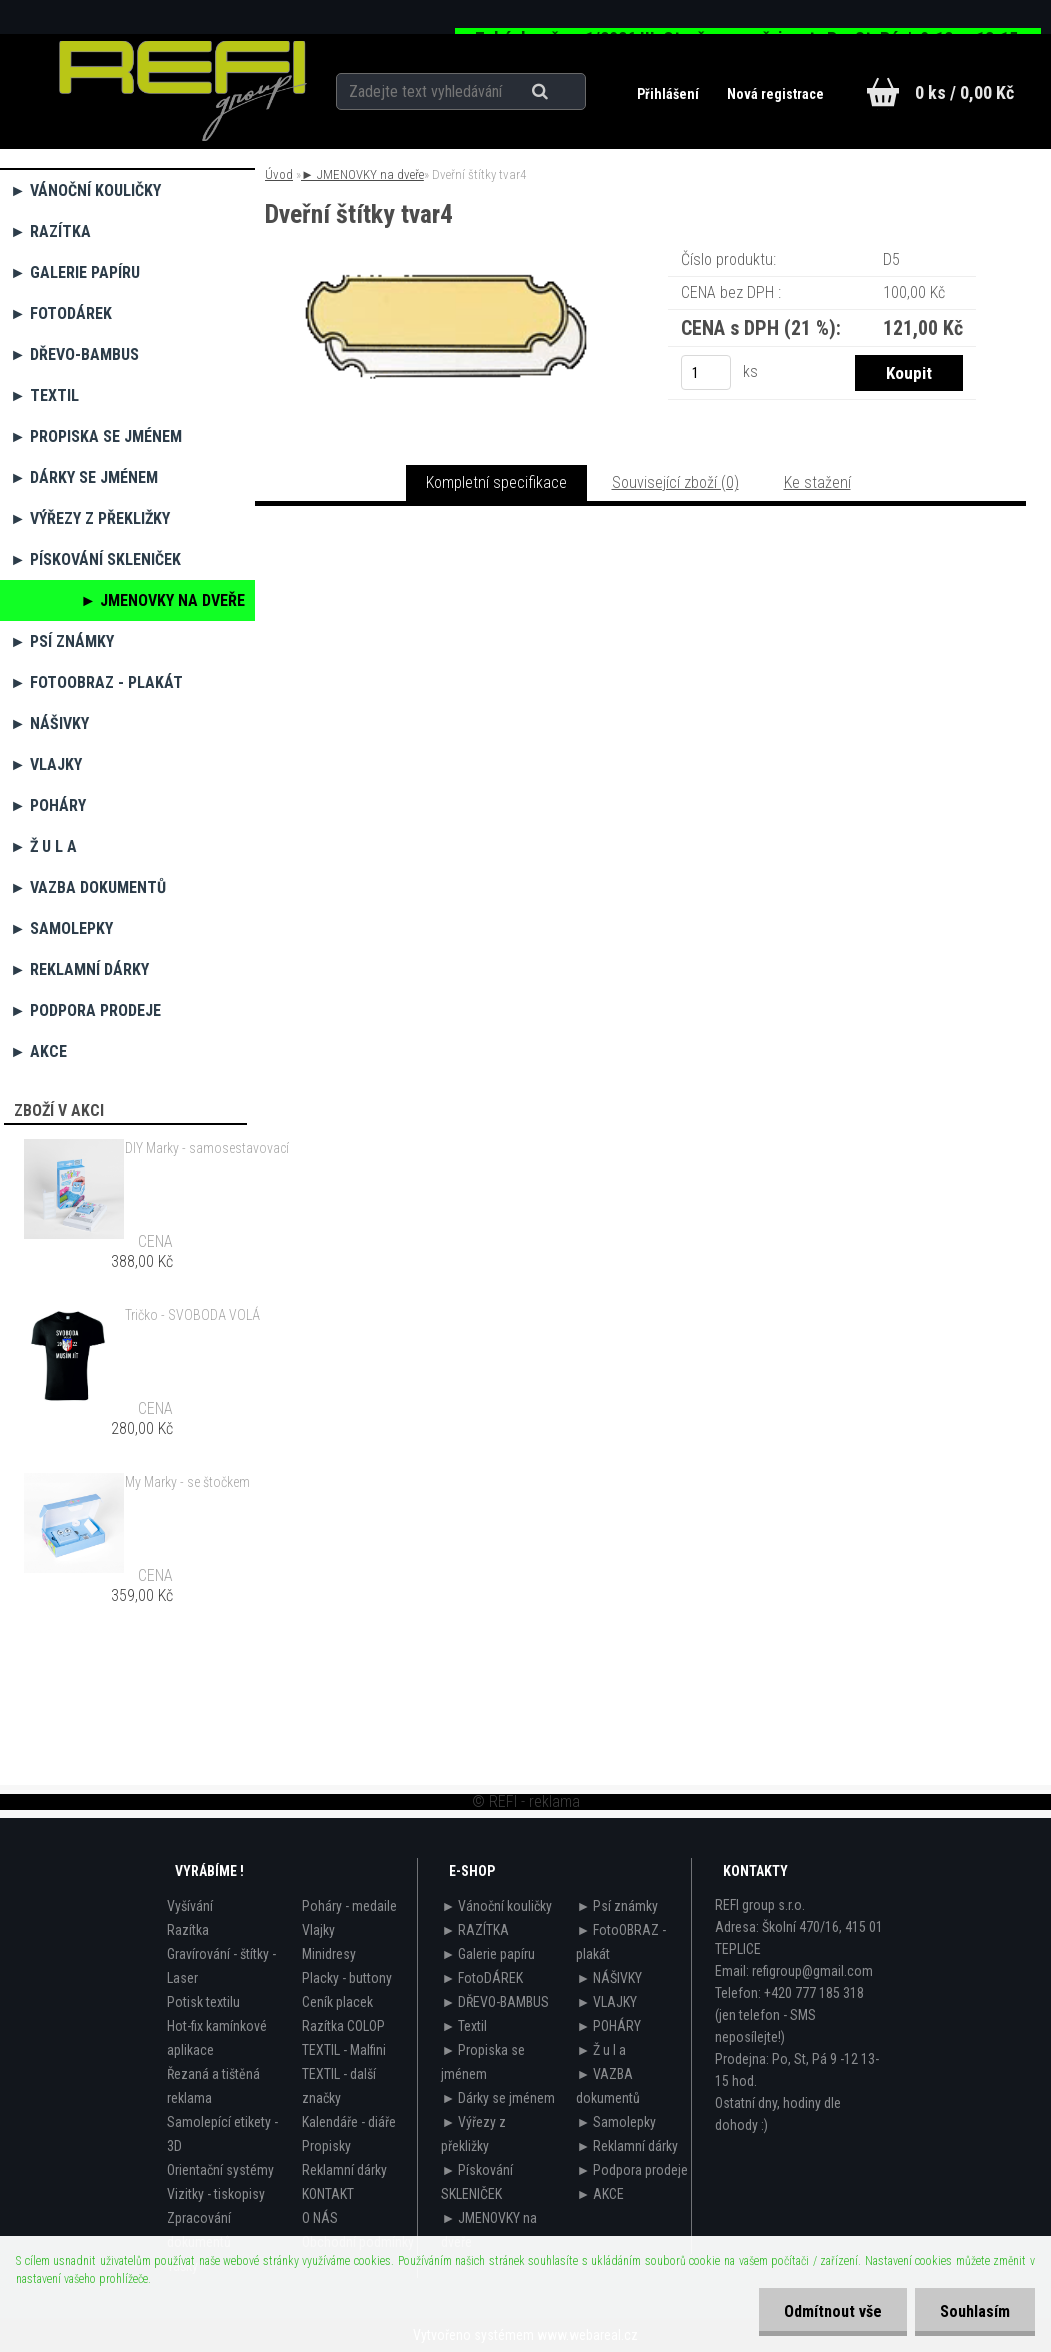 The width and height of the screenshot is (1051, 2352). What do you see at coordinates (318, 1930) in the screenshot?
I see `Vlajky` at bounding box center [318, 1930].